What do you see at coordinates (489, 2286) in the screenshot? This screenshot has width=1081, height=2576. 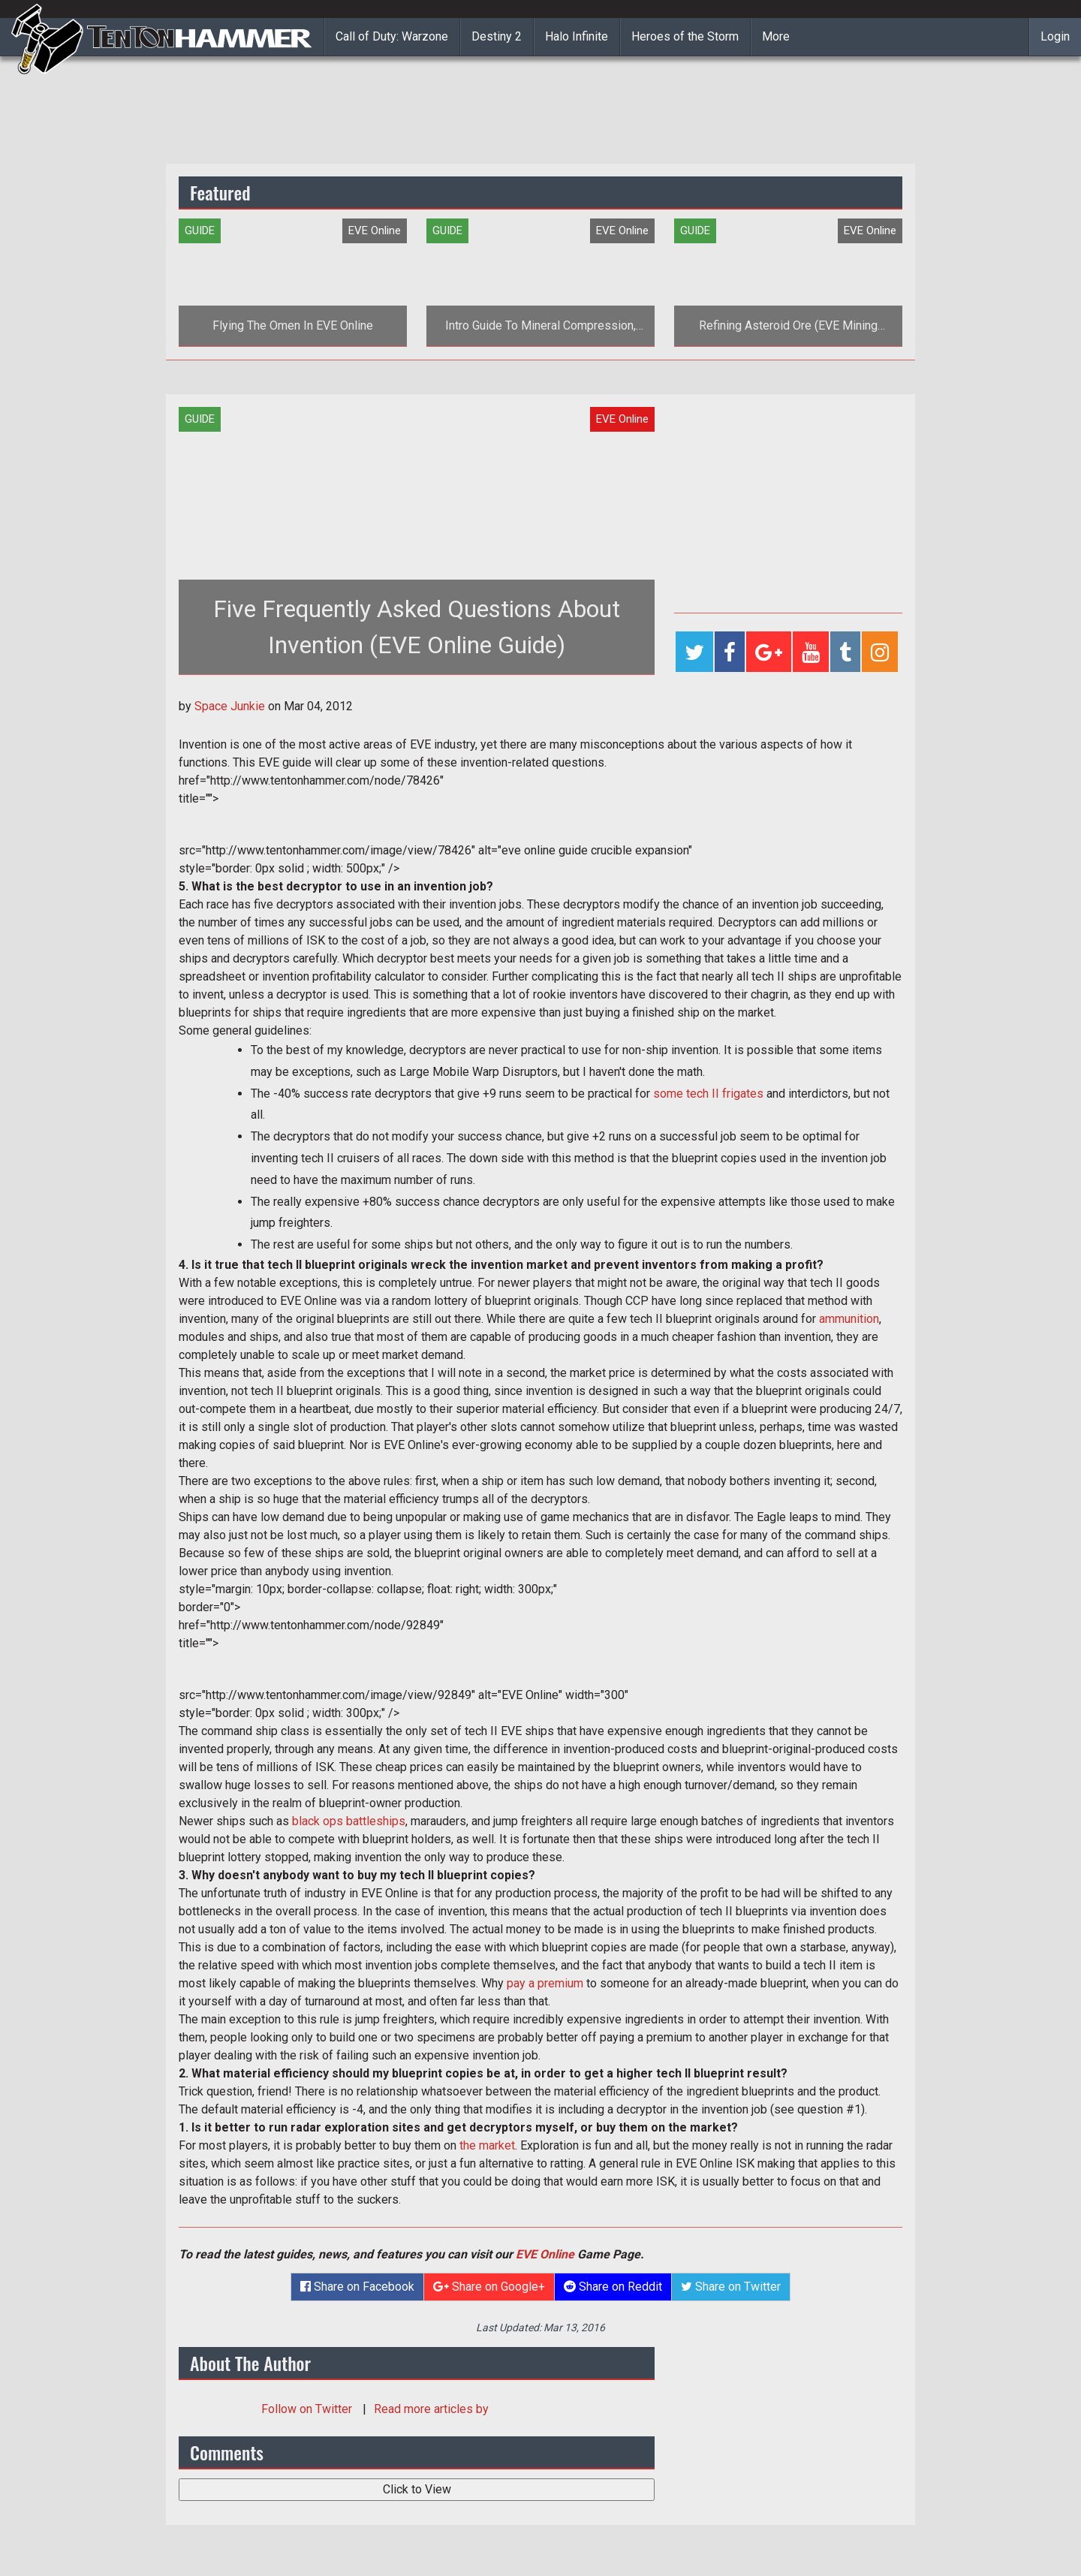 I see `Share on Google+` at bounding box center [489, 2286].